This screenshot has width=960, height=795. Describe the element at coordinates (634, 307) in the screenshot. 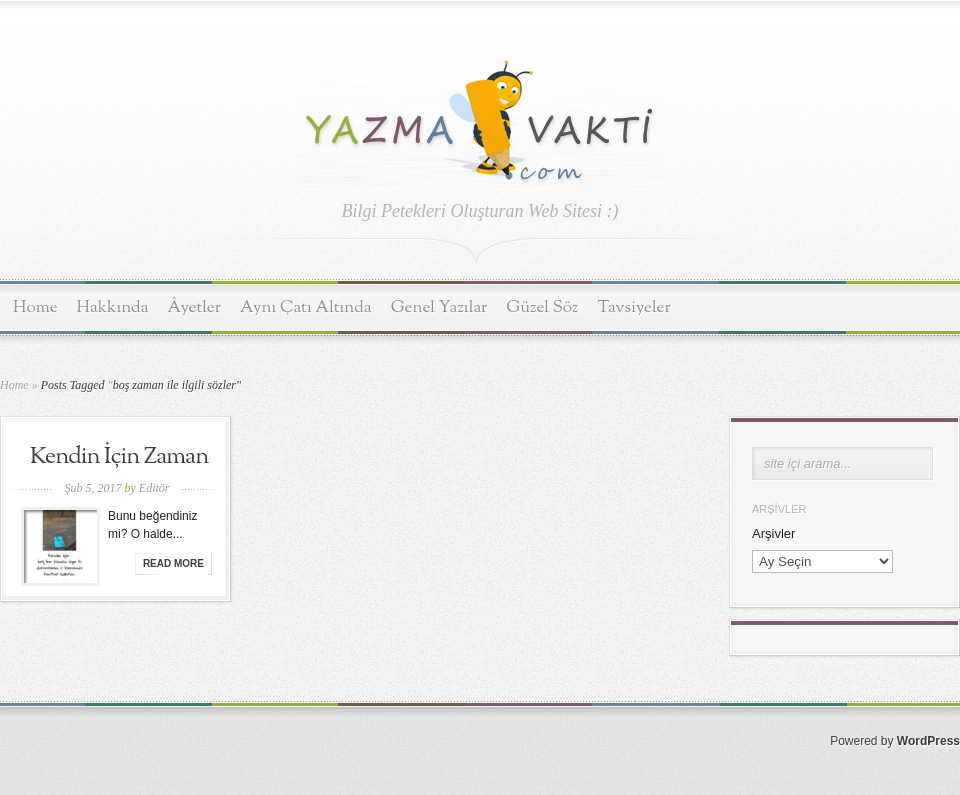

I see `Tavsiyeler` at that location.